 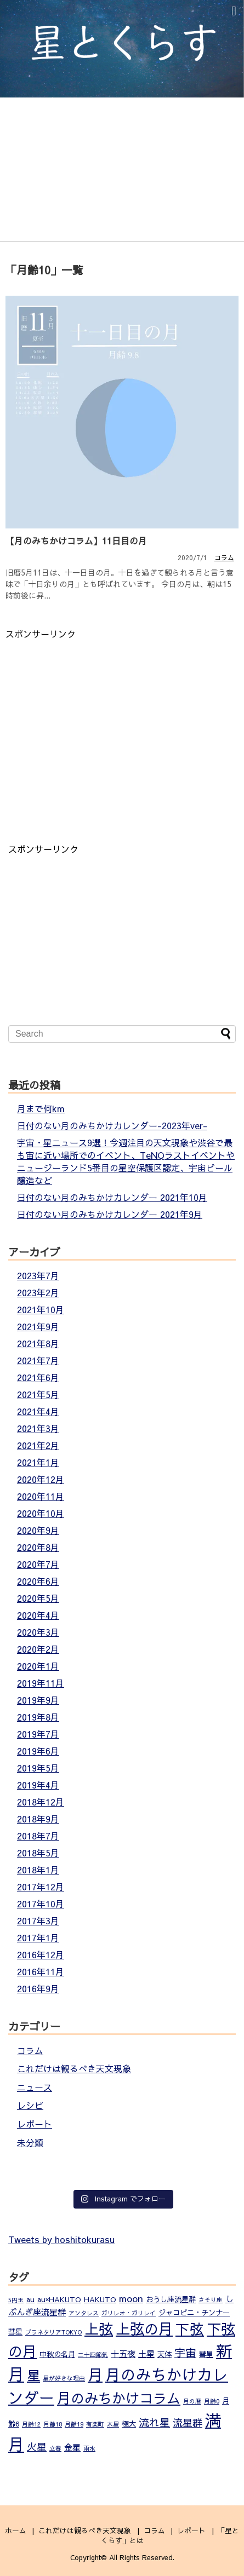 I want to click on プラネタリアTOKYO [プラネタリアTOKYO (1個の項目)], so click(x=53, y=2332).